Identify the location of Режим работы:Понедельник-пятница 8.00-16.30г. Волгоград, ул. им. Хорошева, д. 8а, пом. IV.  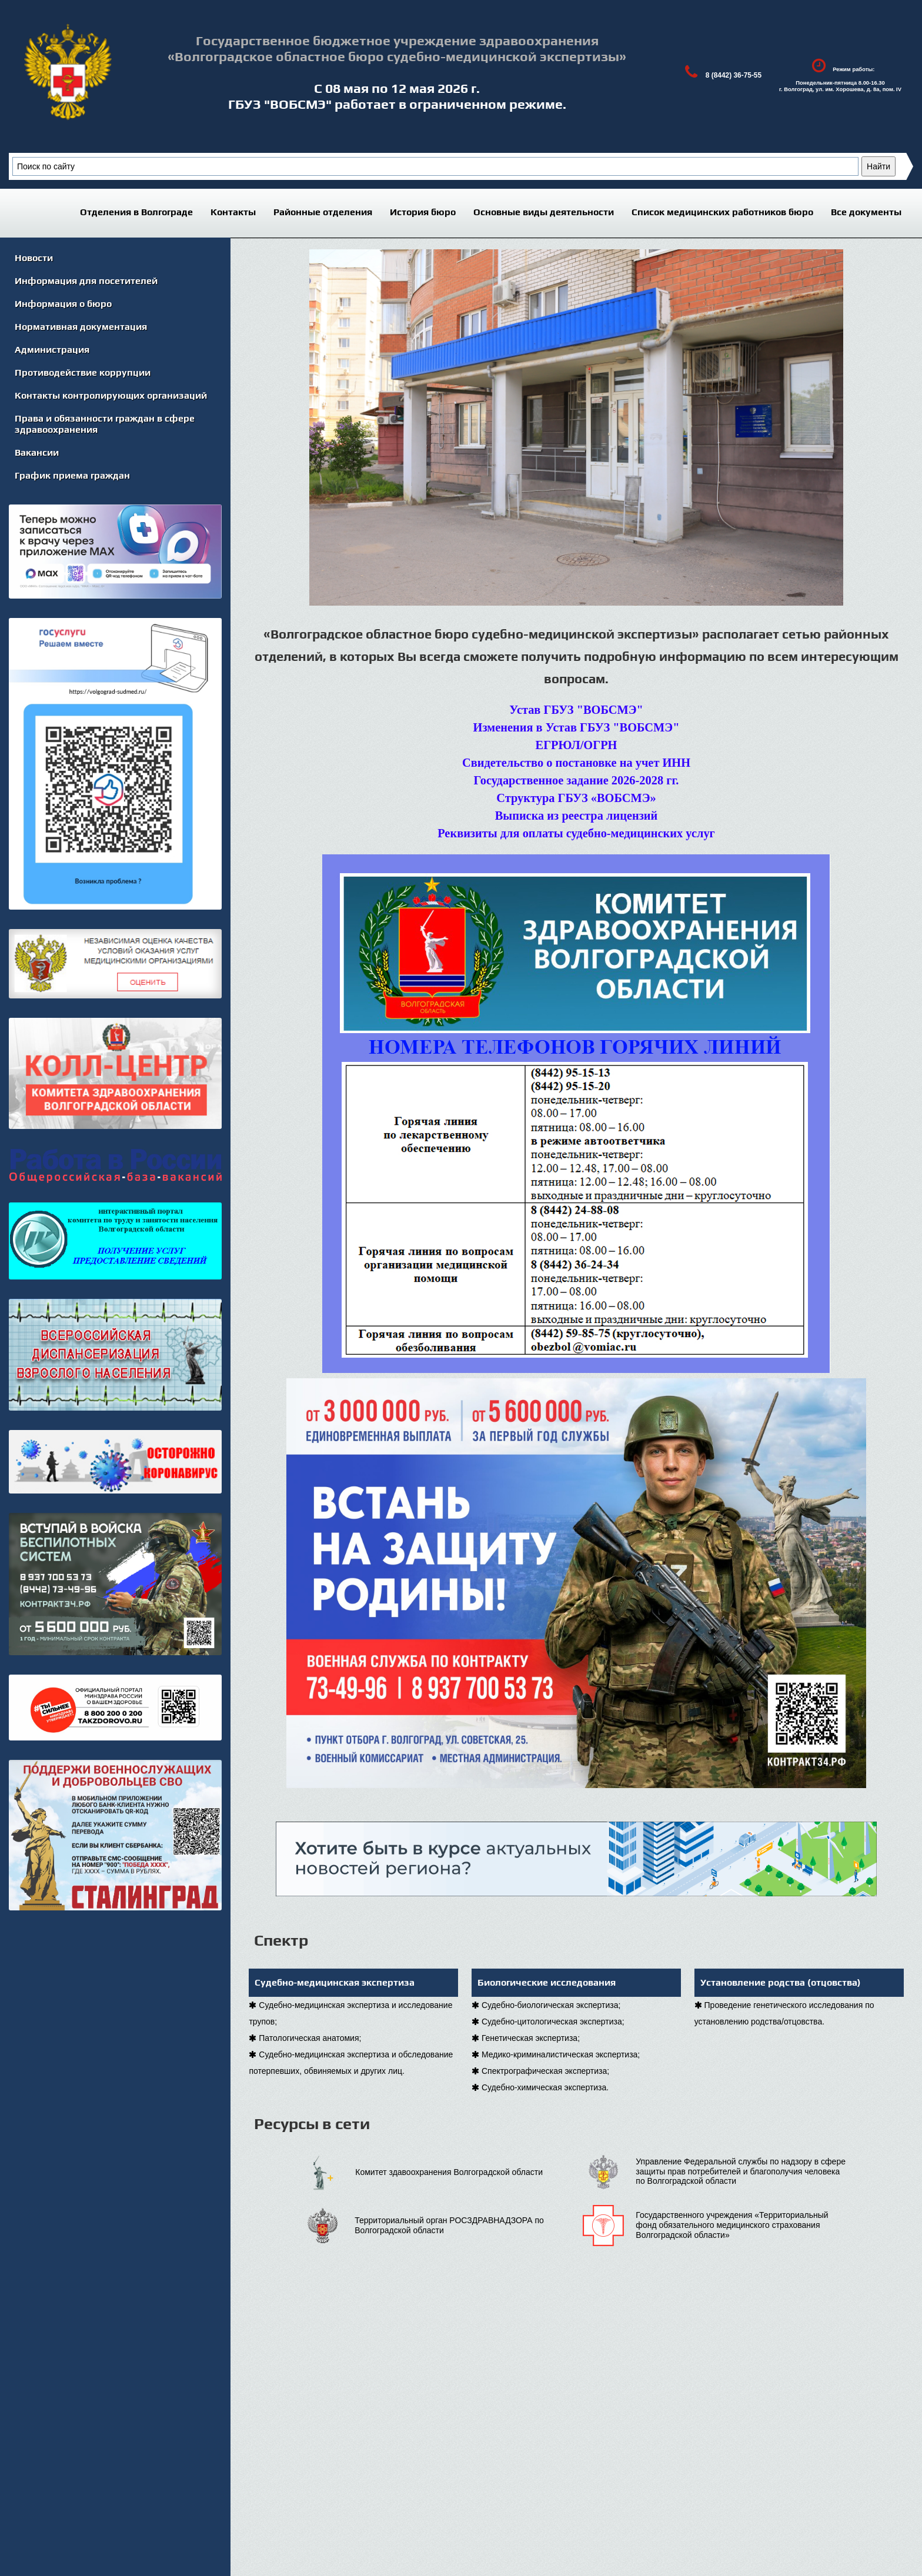
(840, 72).